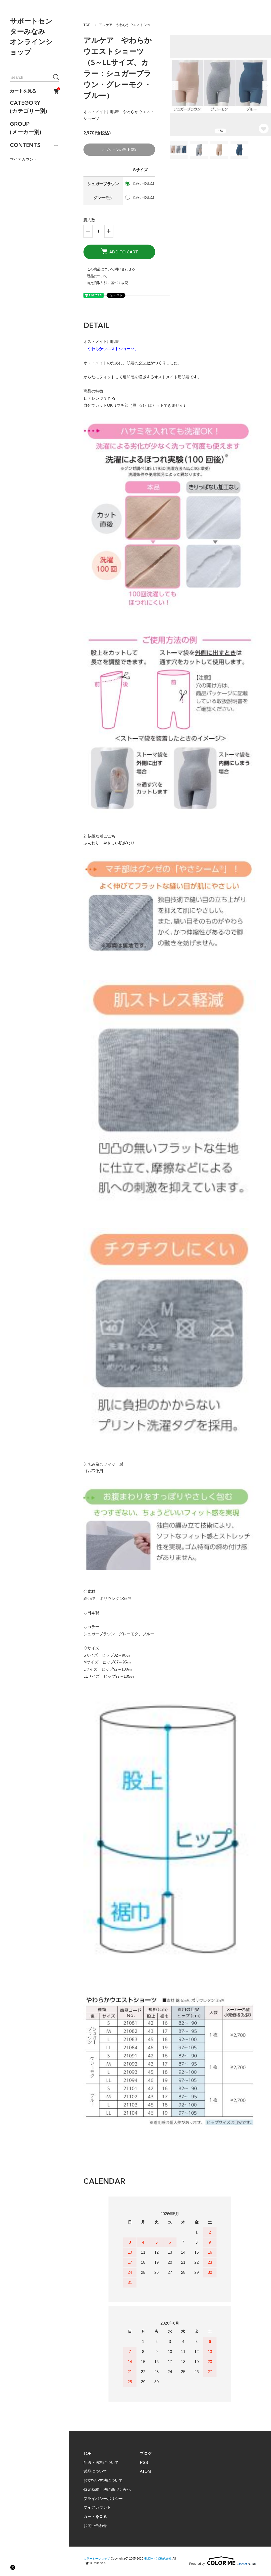 The image size is (271, 2576). What do you see at coordinates (222, 2560) in the screenshot?
I see `Powered by` at bounding box center [222, 2560].